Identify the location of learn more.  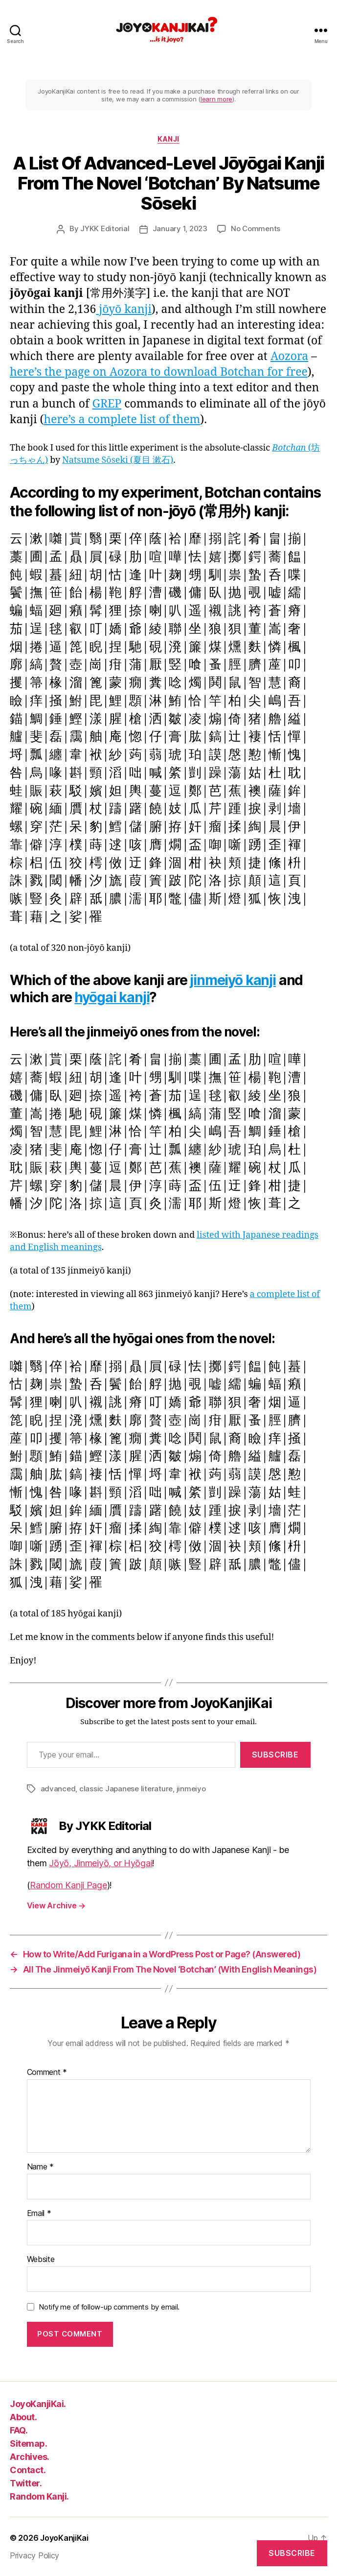
(216, 99).